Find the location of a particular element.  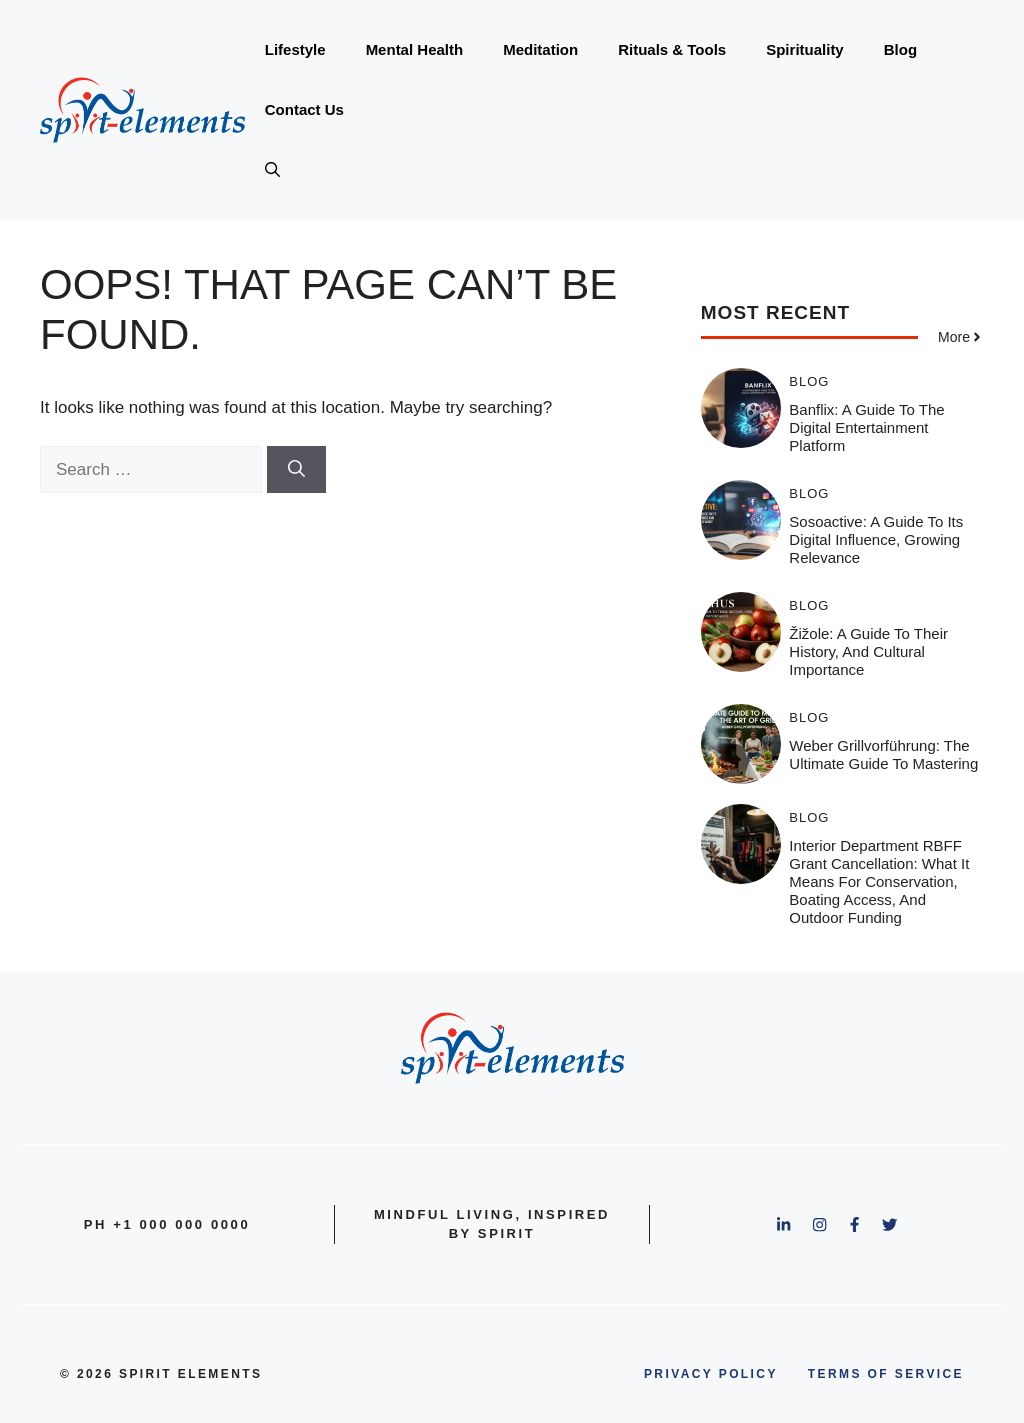

Spirituality is located at coordinates (805, 49).